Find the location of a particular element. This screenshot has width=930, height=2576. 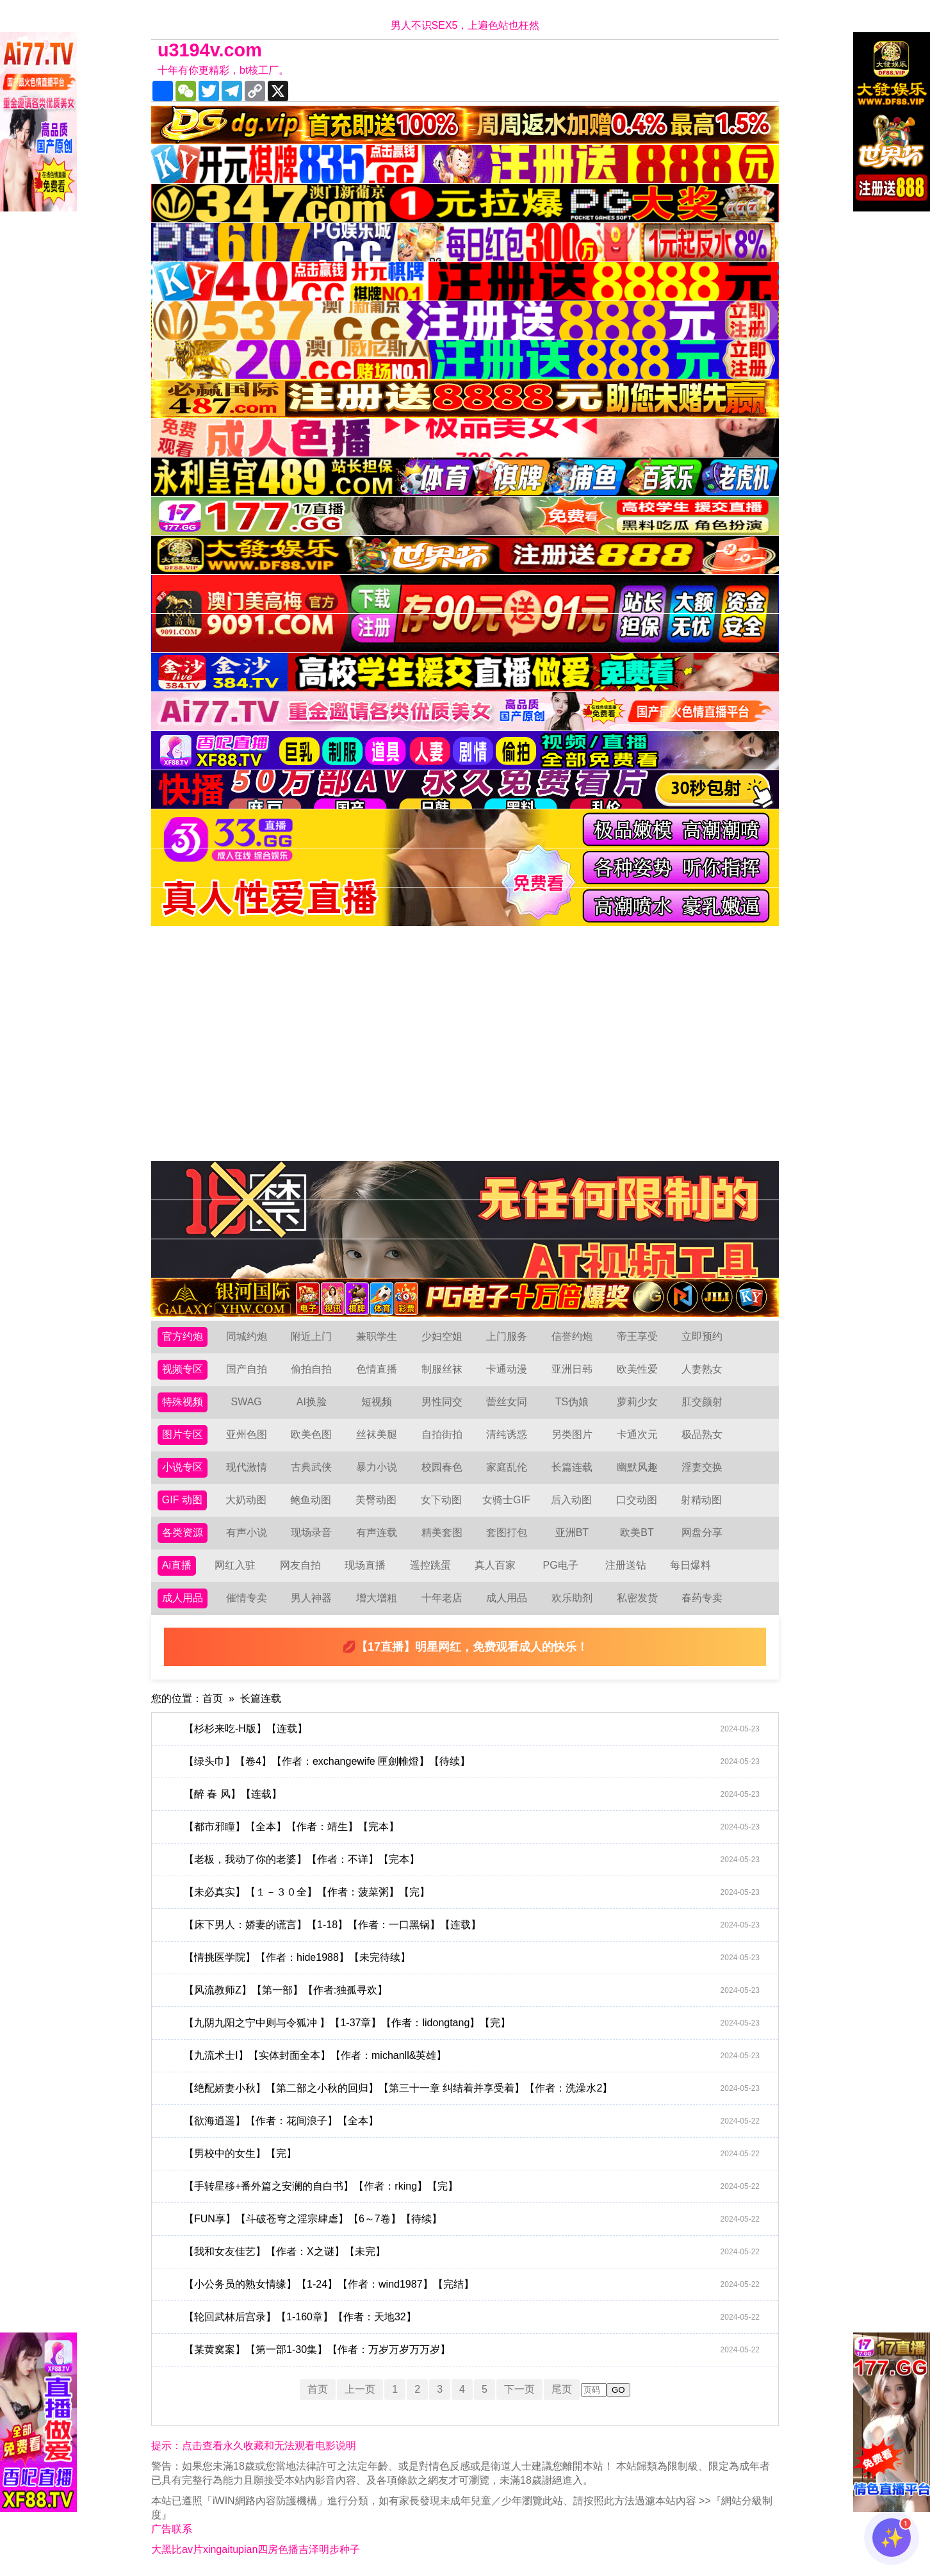

现代激情 is located at coordinates (246, 1467).